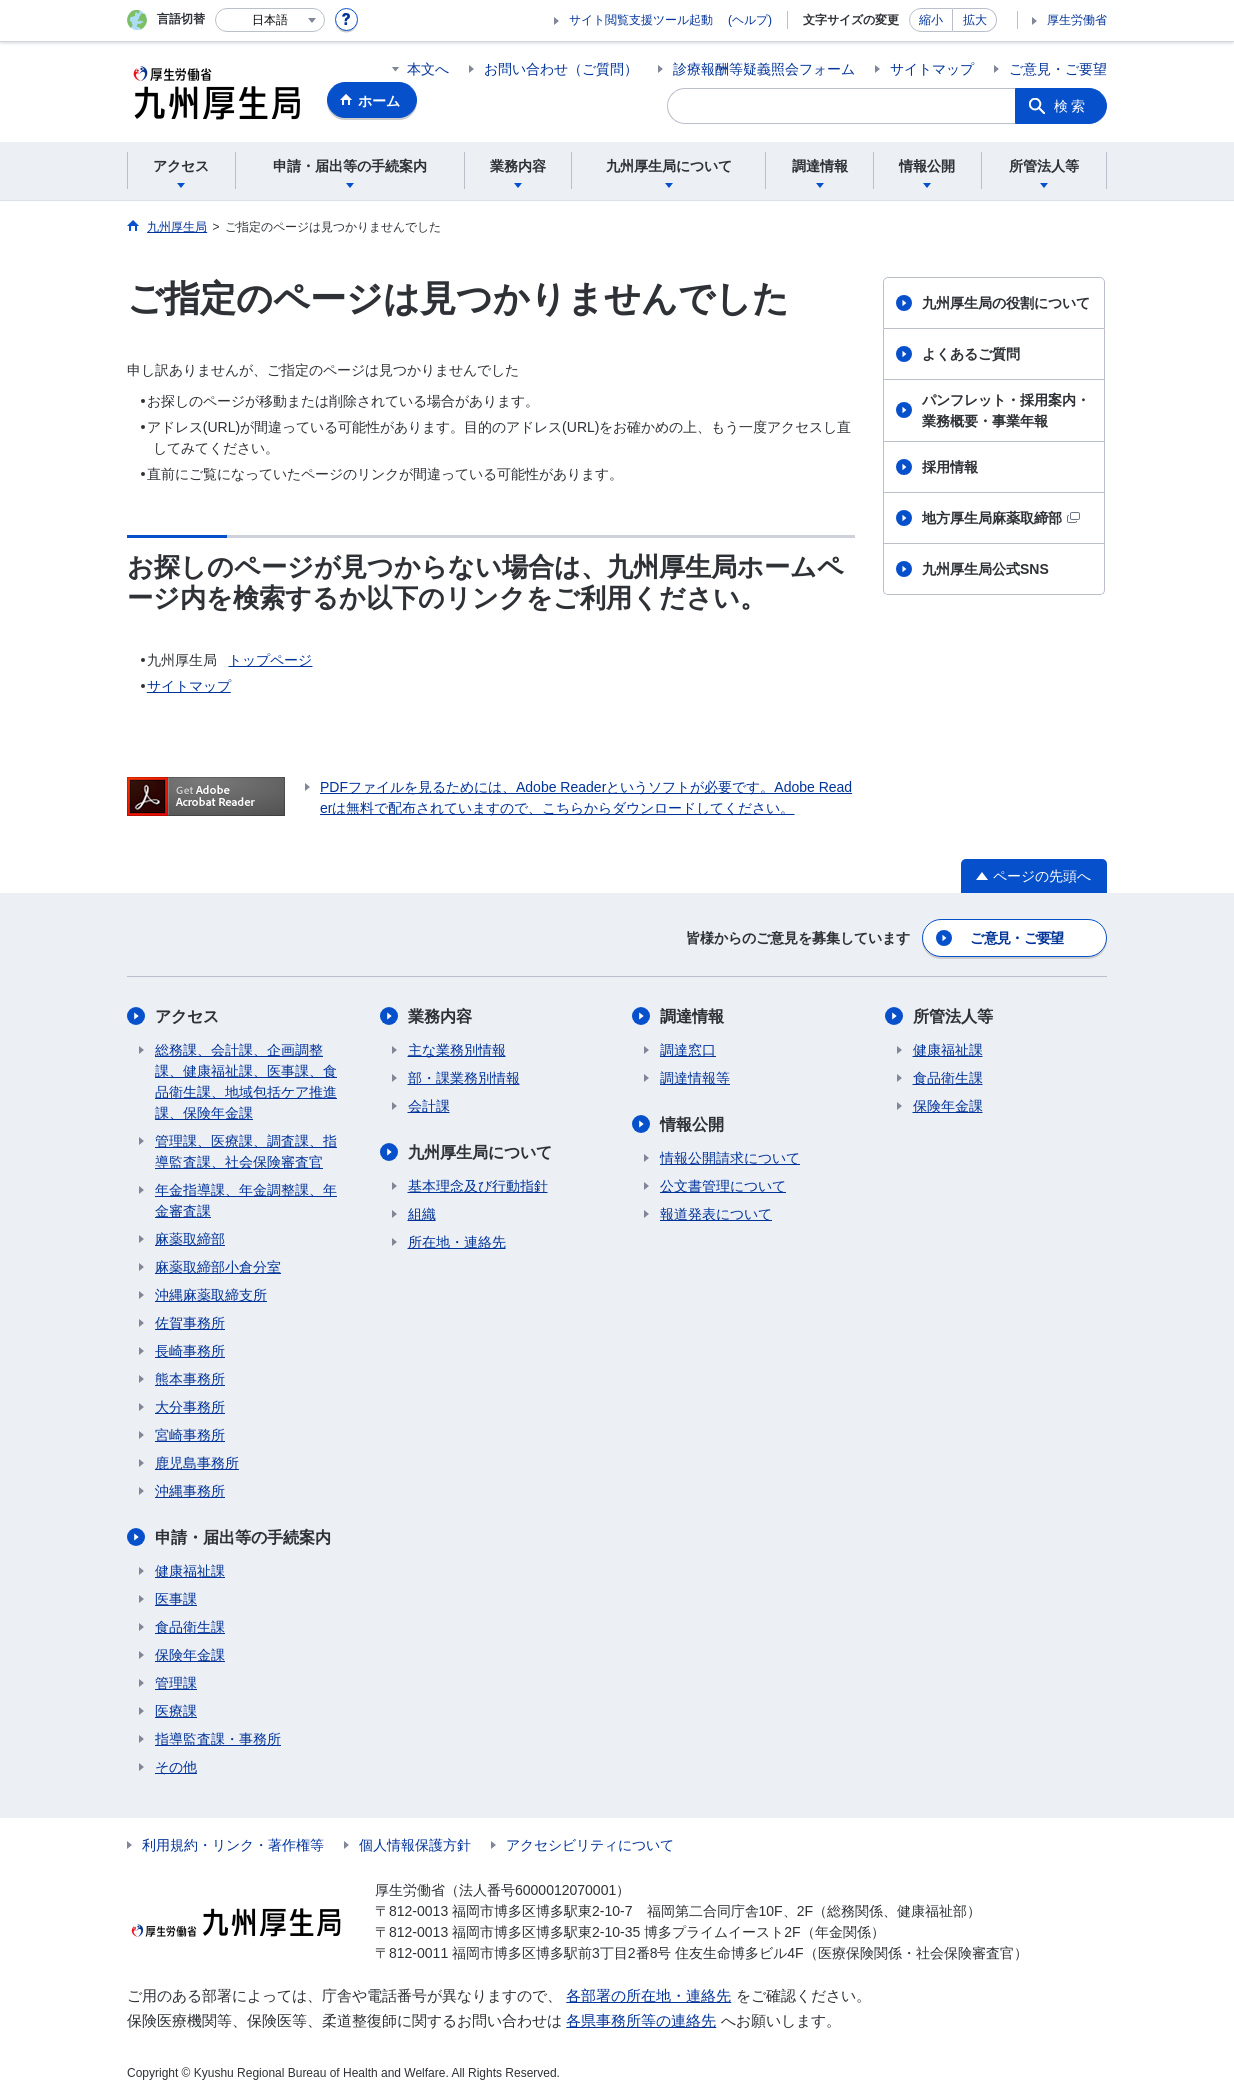 This screenshot has height=2099, width=1234. What do you see at coordinates (950, 467) in the screenshot?
I see `採用情報` at bounding box center [950, 467].